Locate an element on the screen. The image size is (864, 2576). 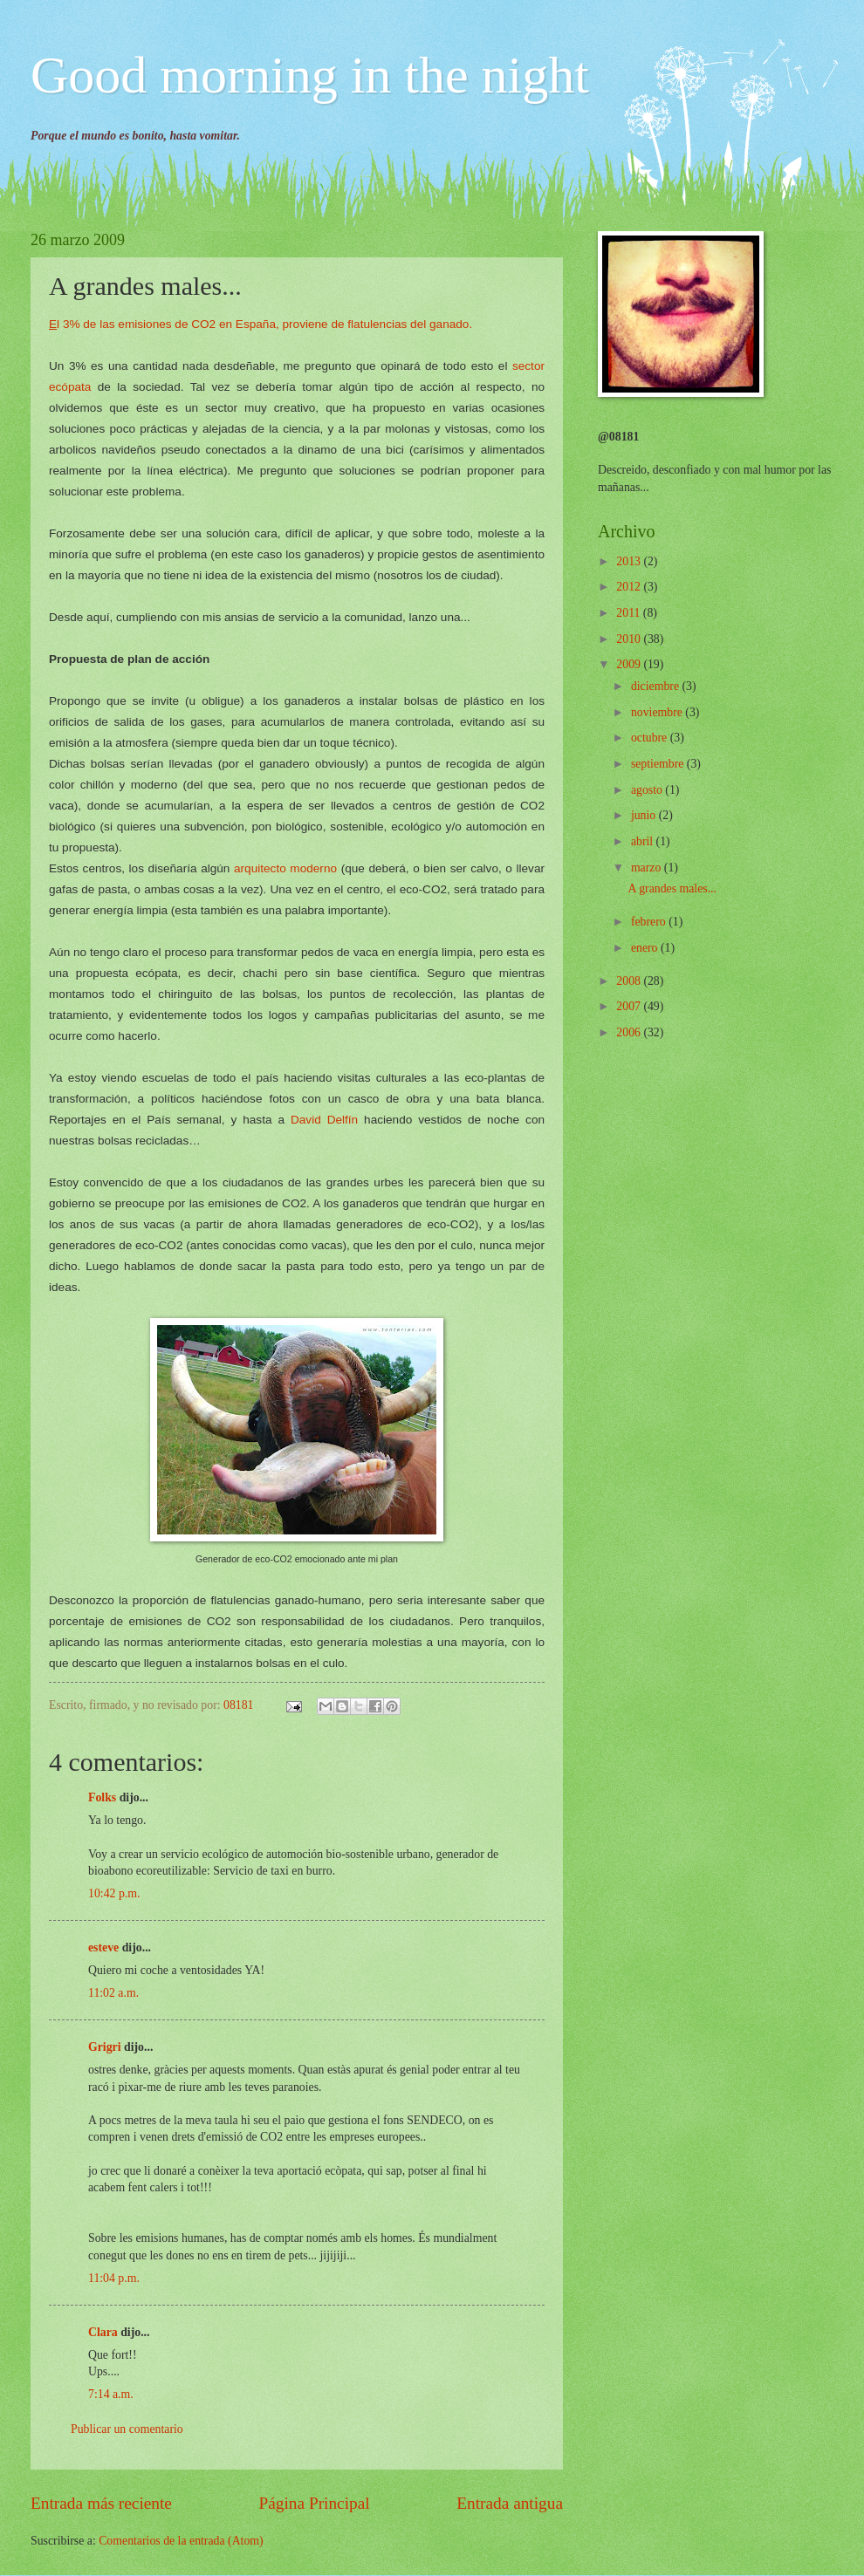
enero is located at coordinates (646, 947).